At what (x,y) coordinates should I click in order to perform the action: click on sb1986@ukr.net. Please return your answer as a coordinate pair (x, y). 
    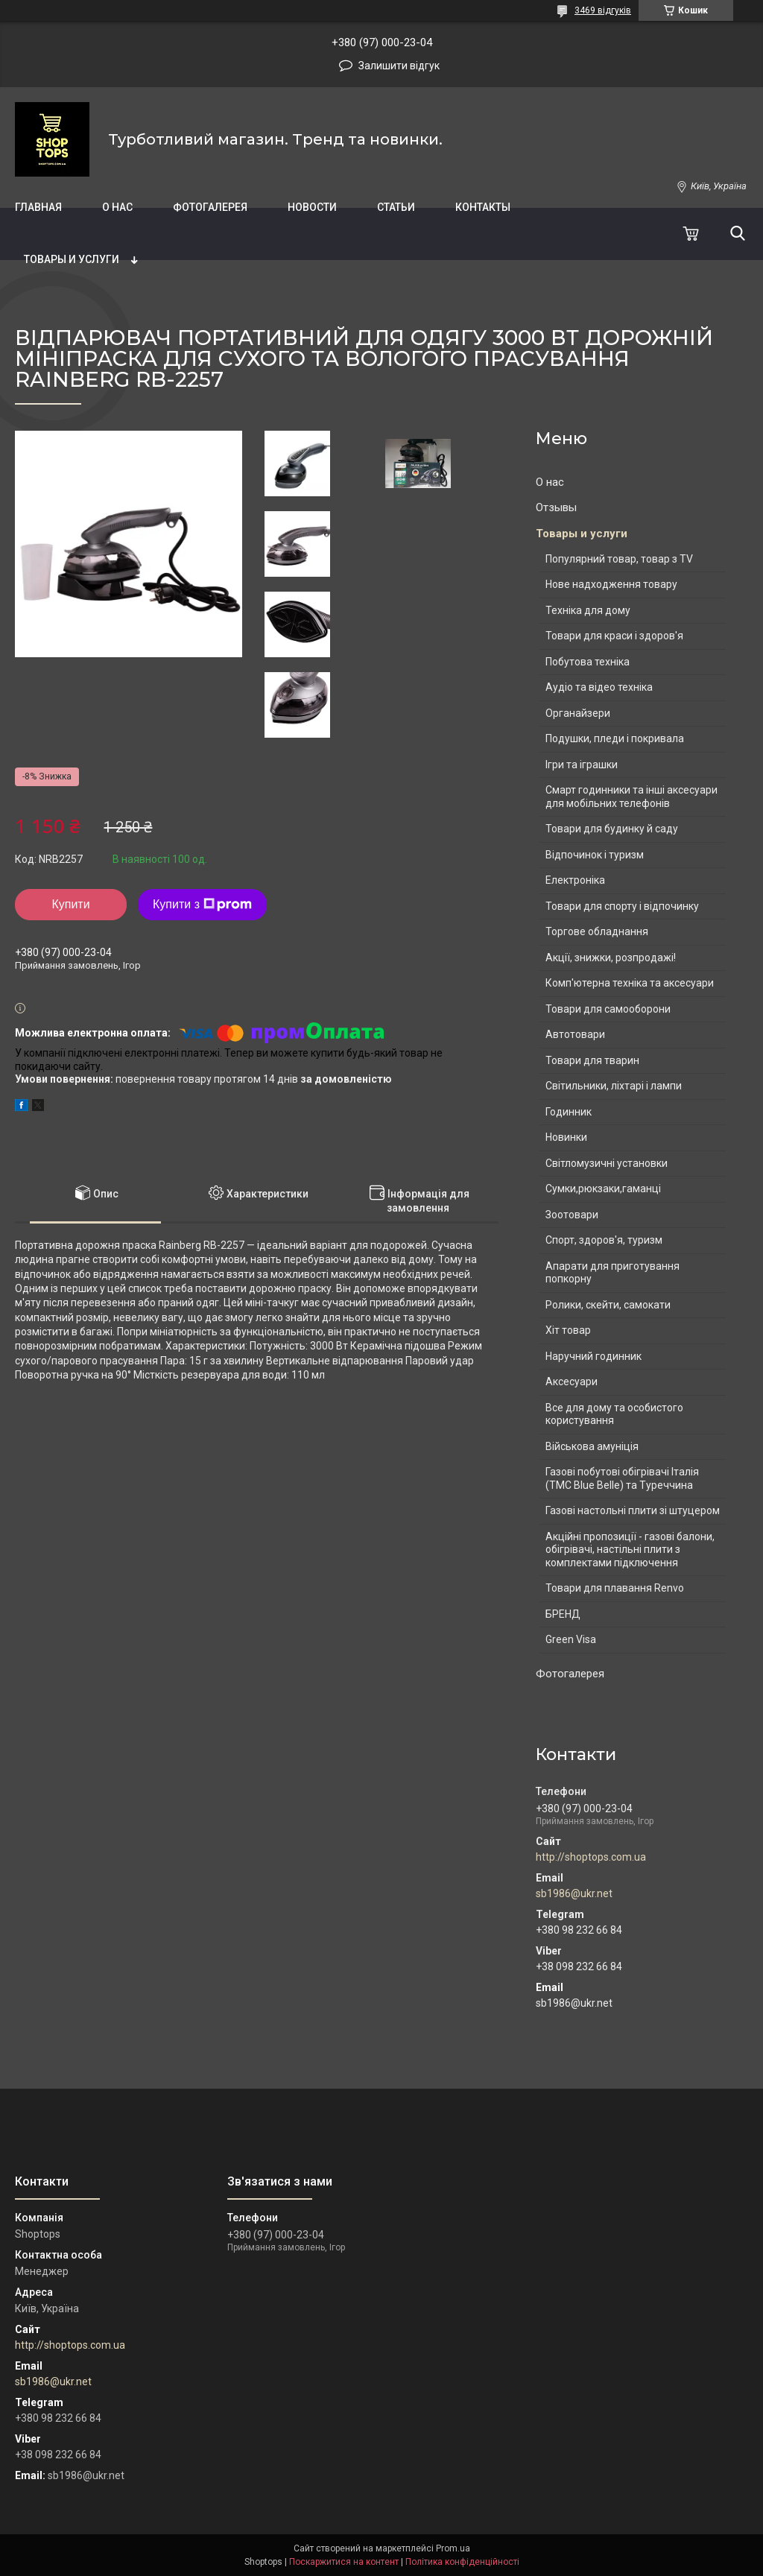
    Looking at the image, I should click on (574, 1893).